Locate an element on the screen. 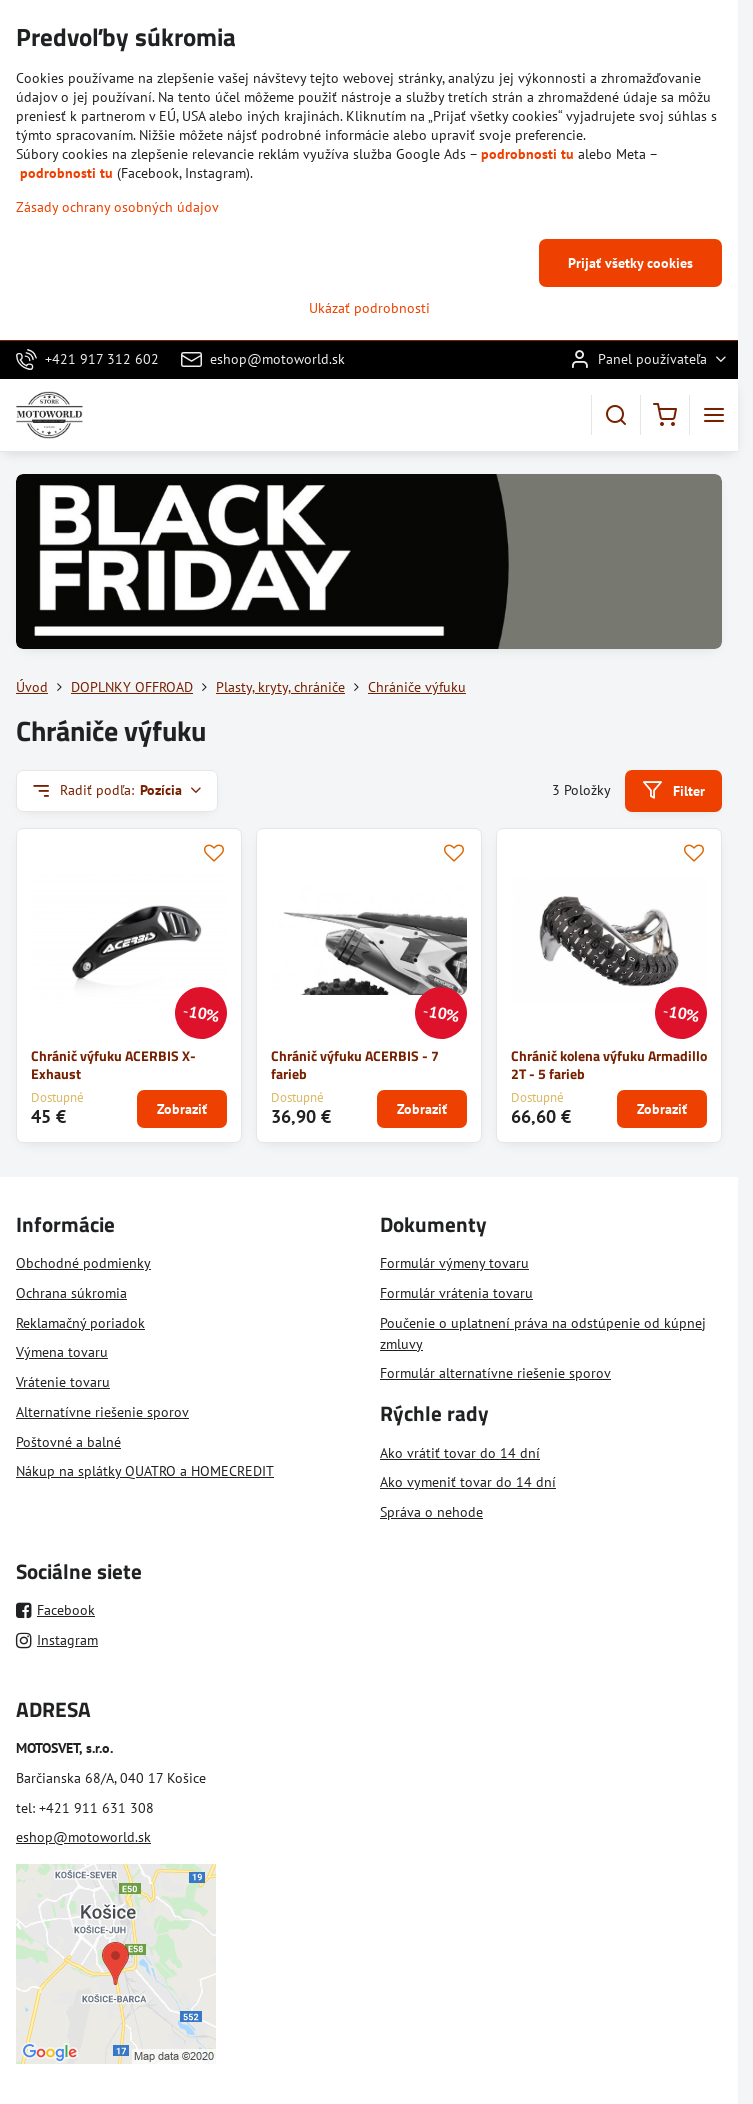 The width and height of the screenshot is (753, 2104). Zásady ochrany osobných údajov is located at coordinates (117, 207).